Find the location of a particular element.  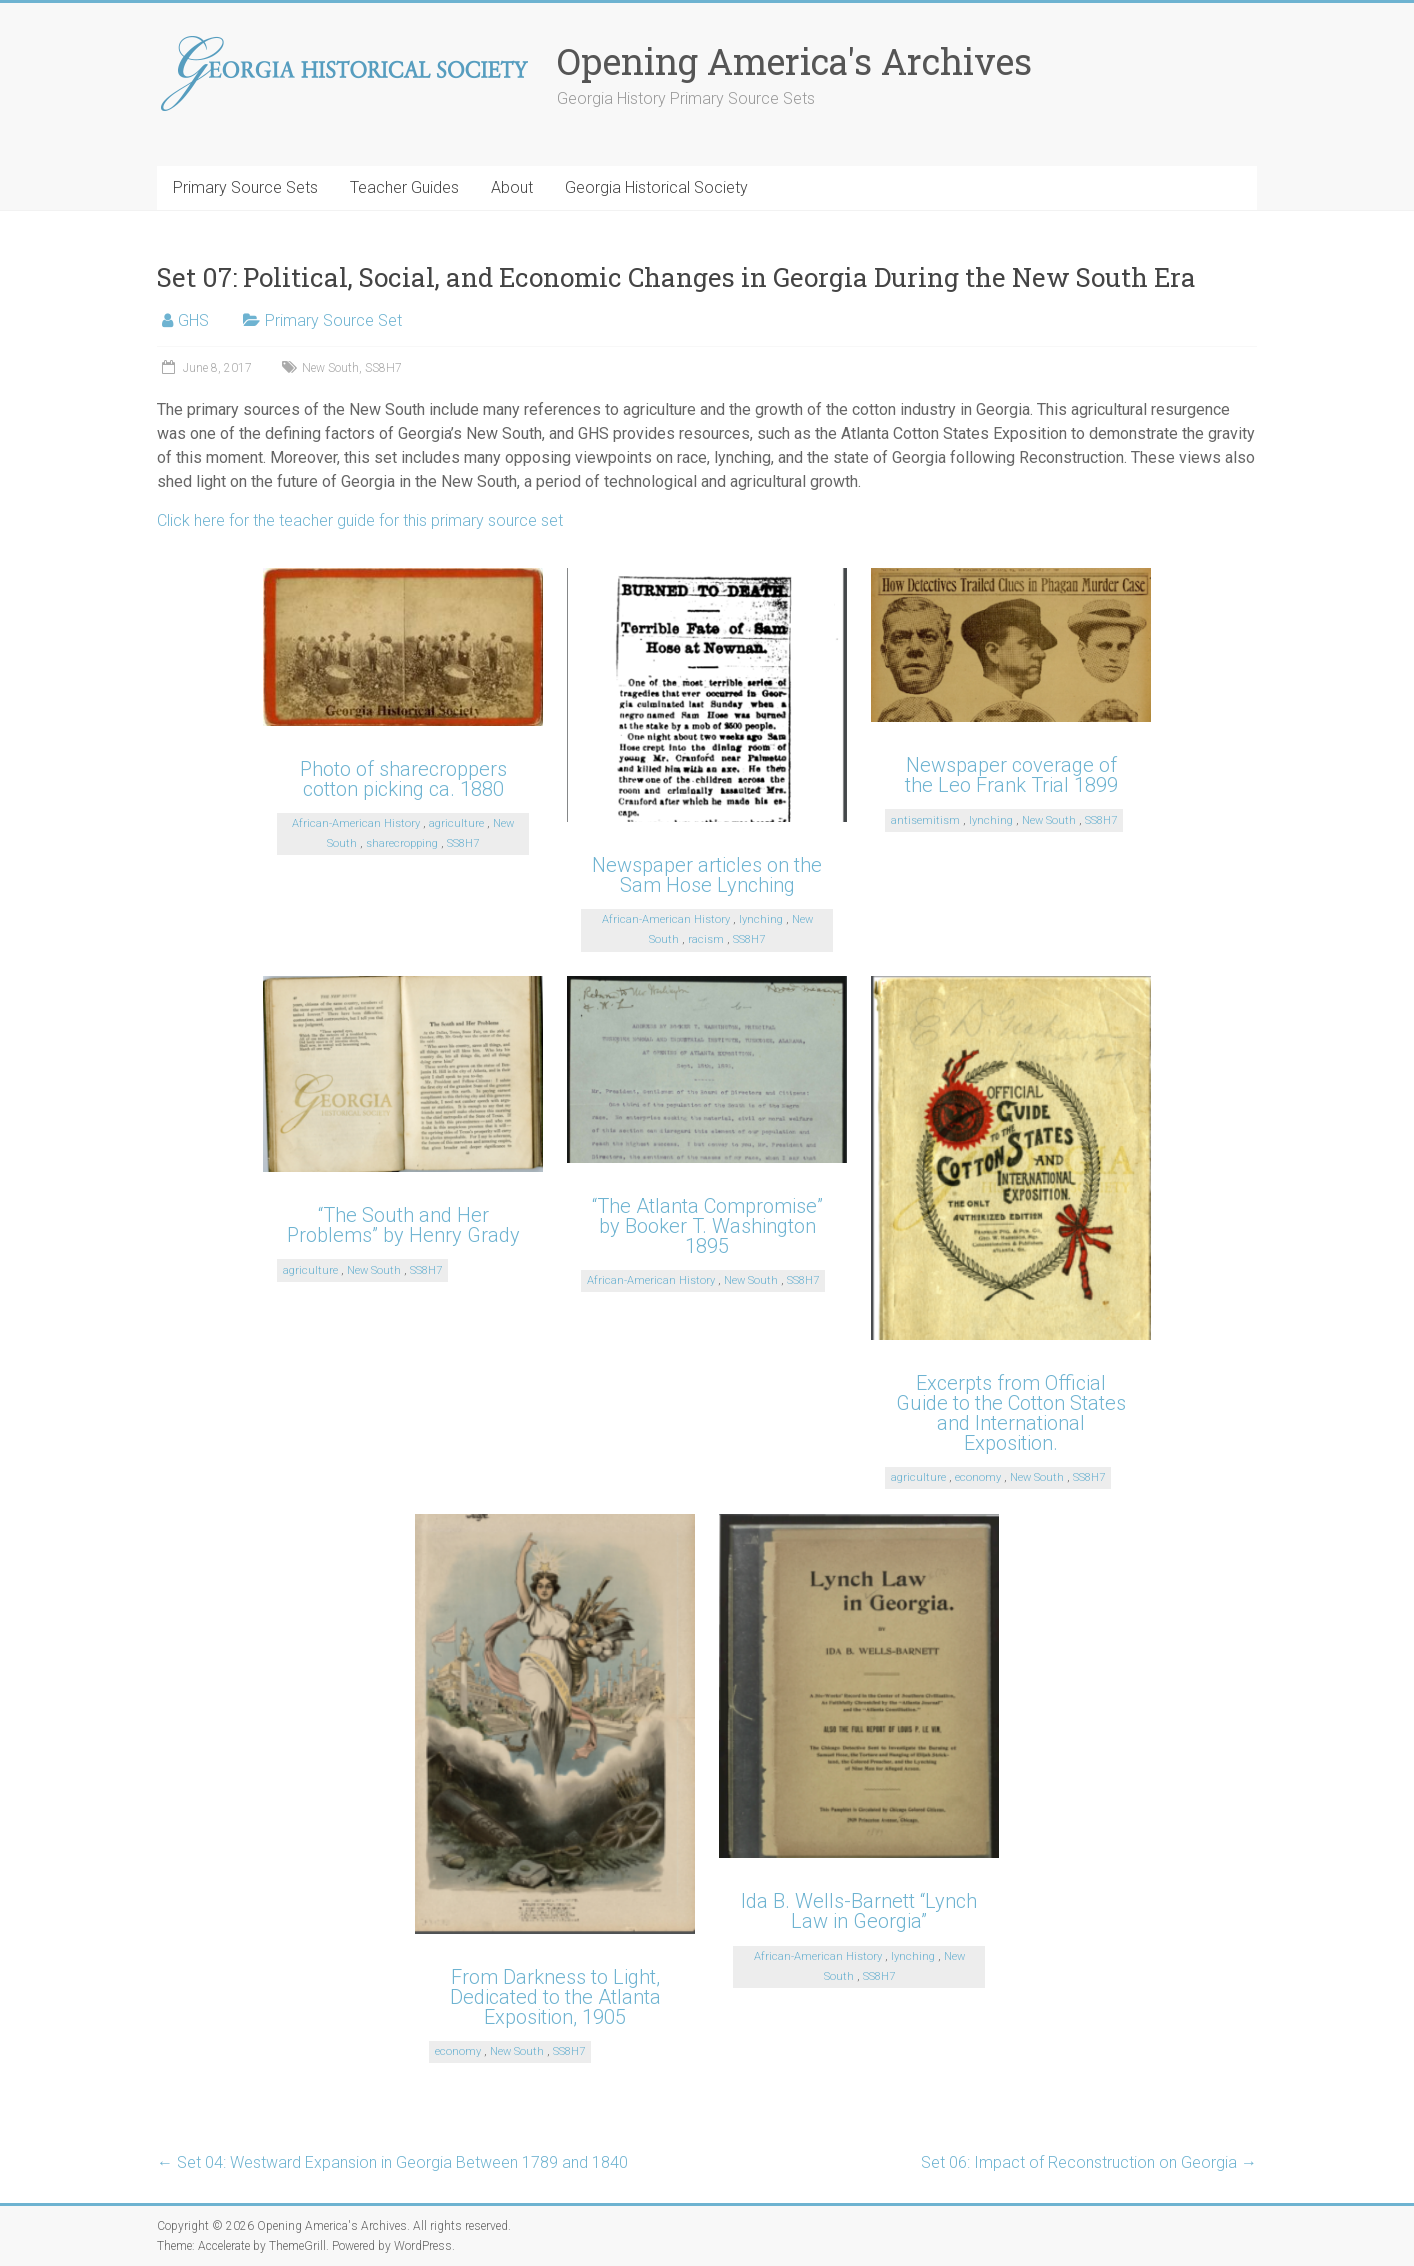

African-American History is located at coordinates (356, 823).